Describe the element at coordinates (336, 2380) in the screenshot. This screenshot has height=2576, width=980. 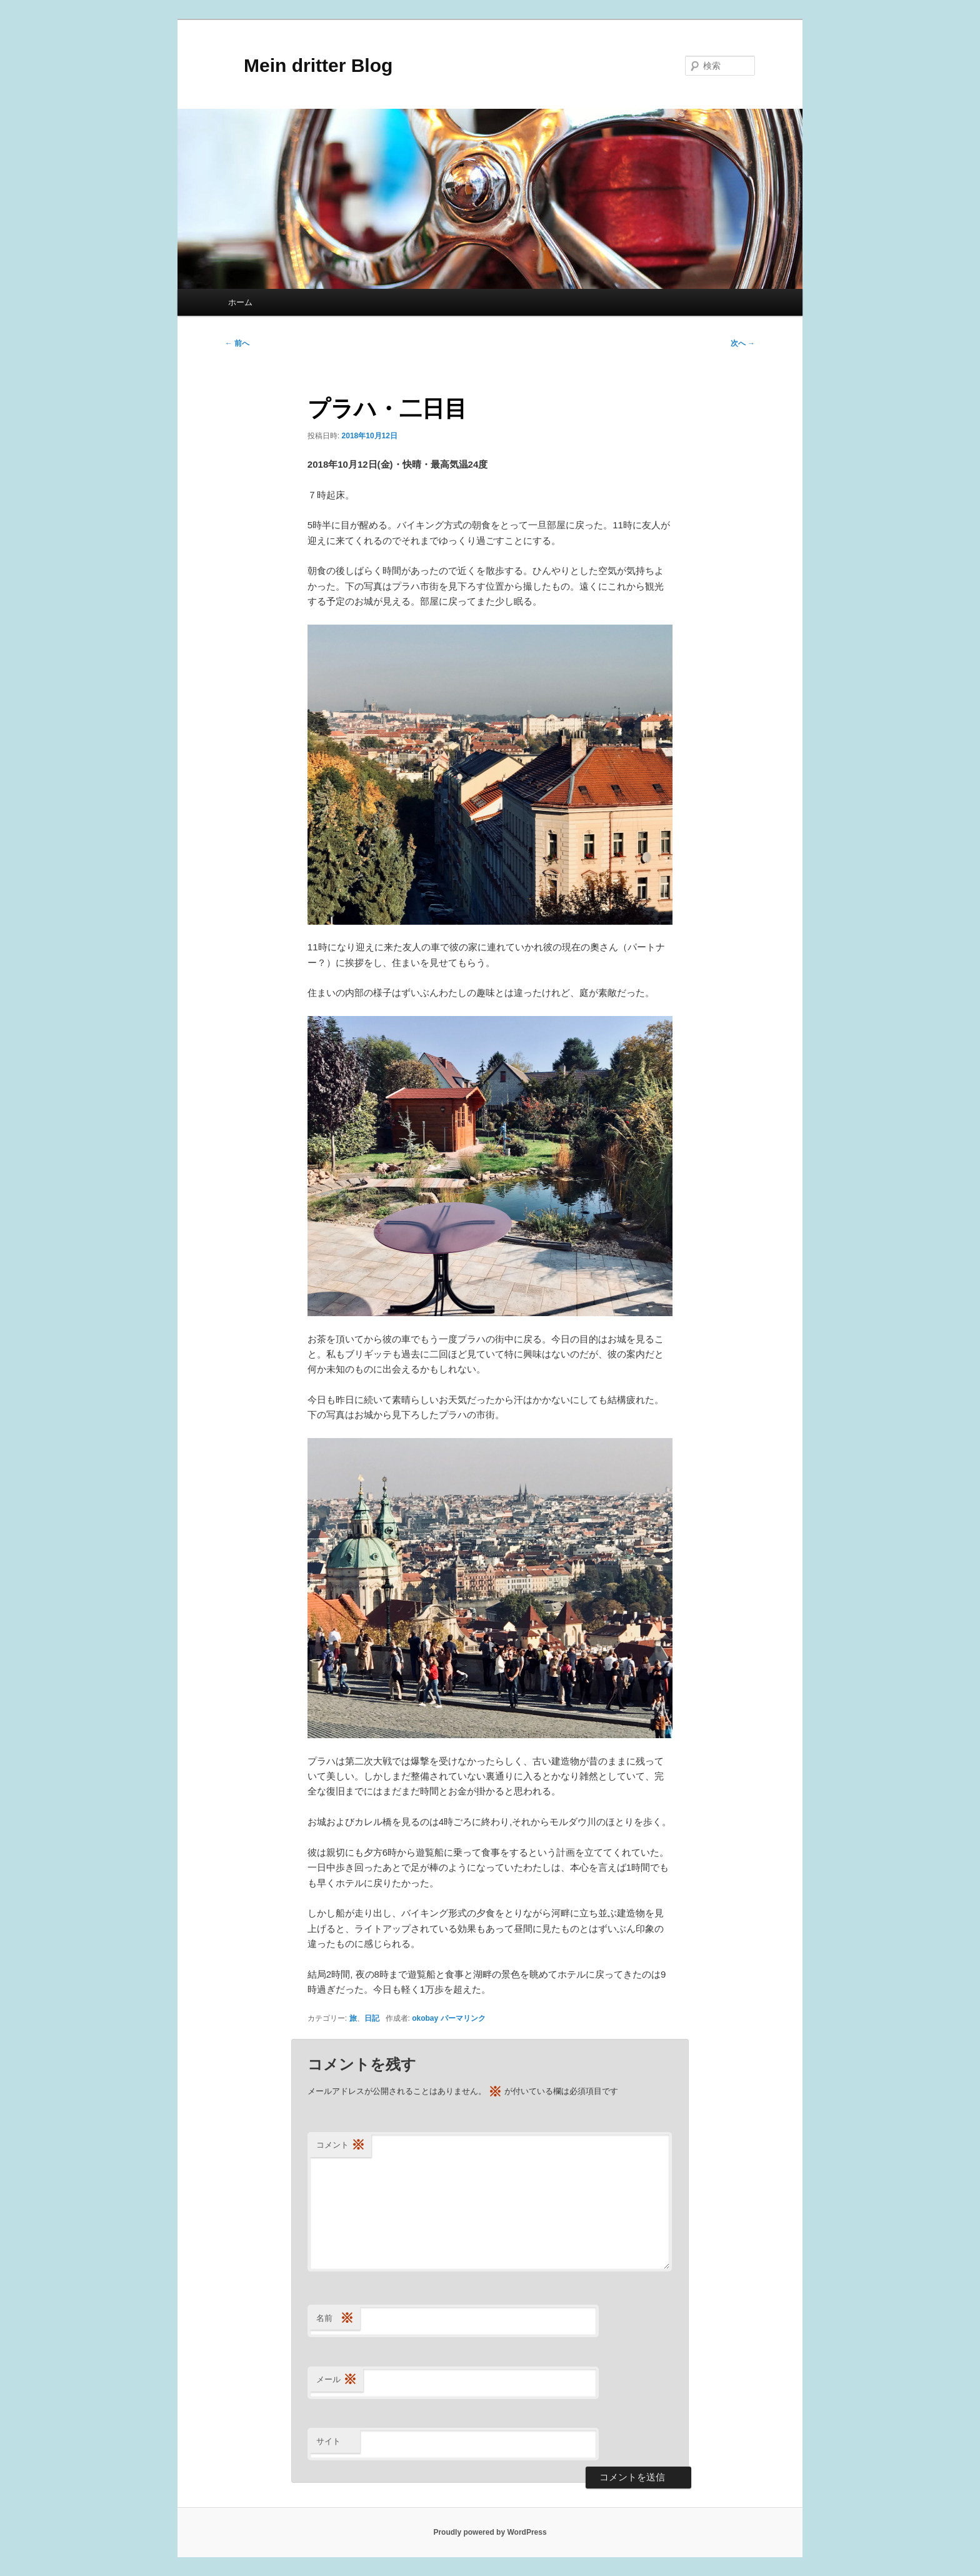
I see `メール` at that location.